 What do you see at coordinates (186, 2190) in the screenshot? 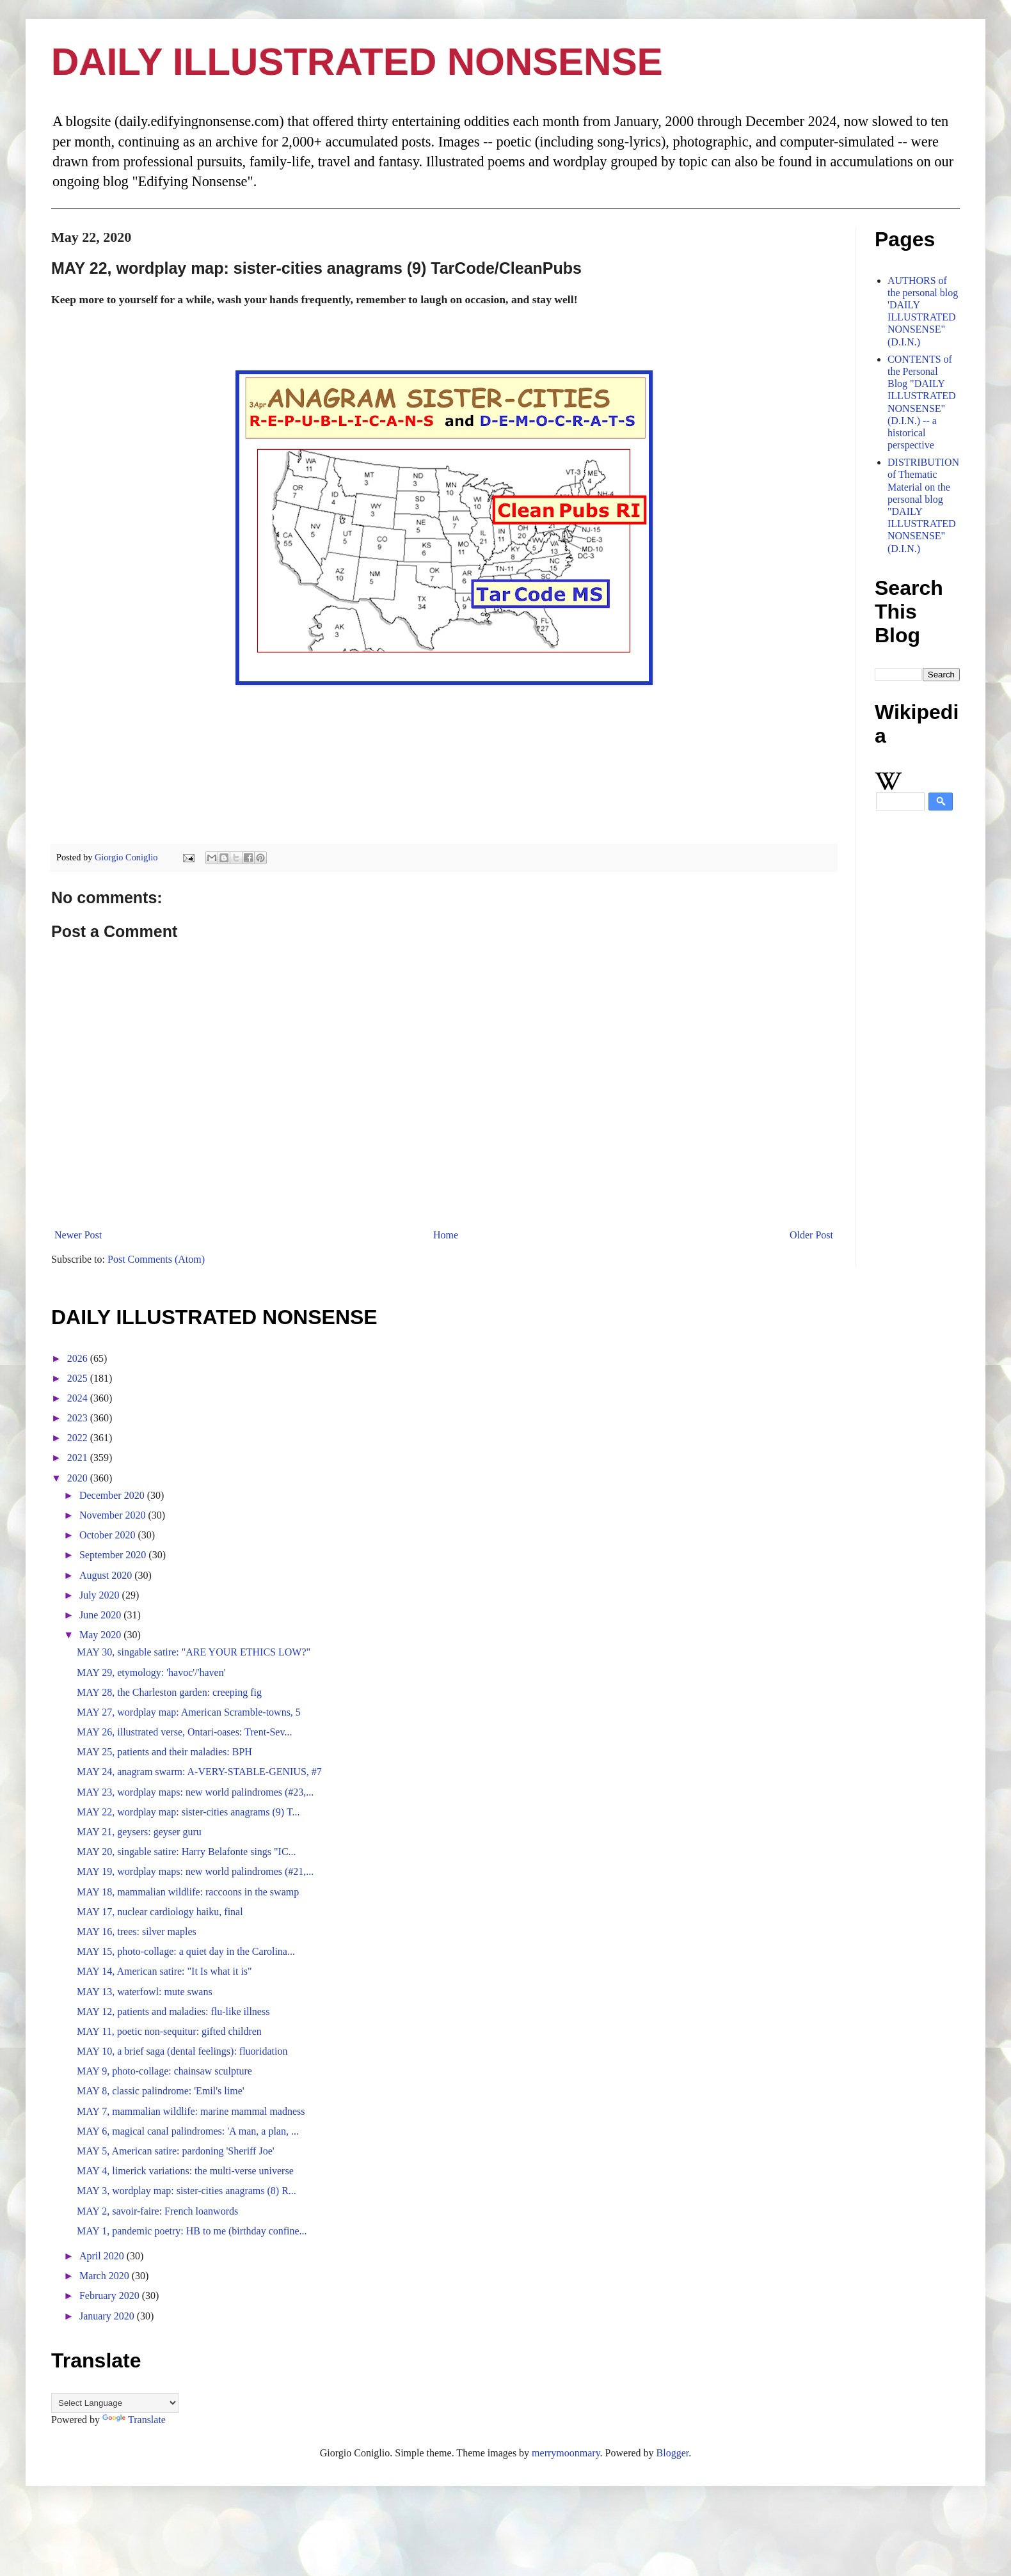
I see `MAY 3, wordplay map: sister-cities anagrams (8) R...` at bounding box center [186, 2190].